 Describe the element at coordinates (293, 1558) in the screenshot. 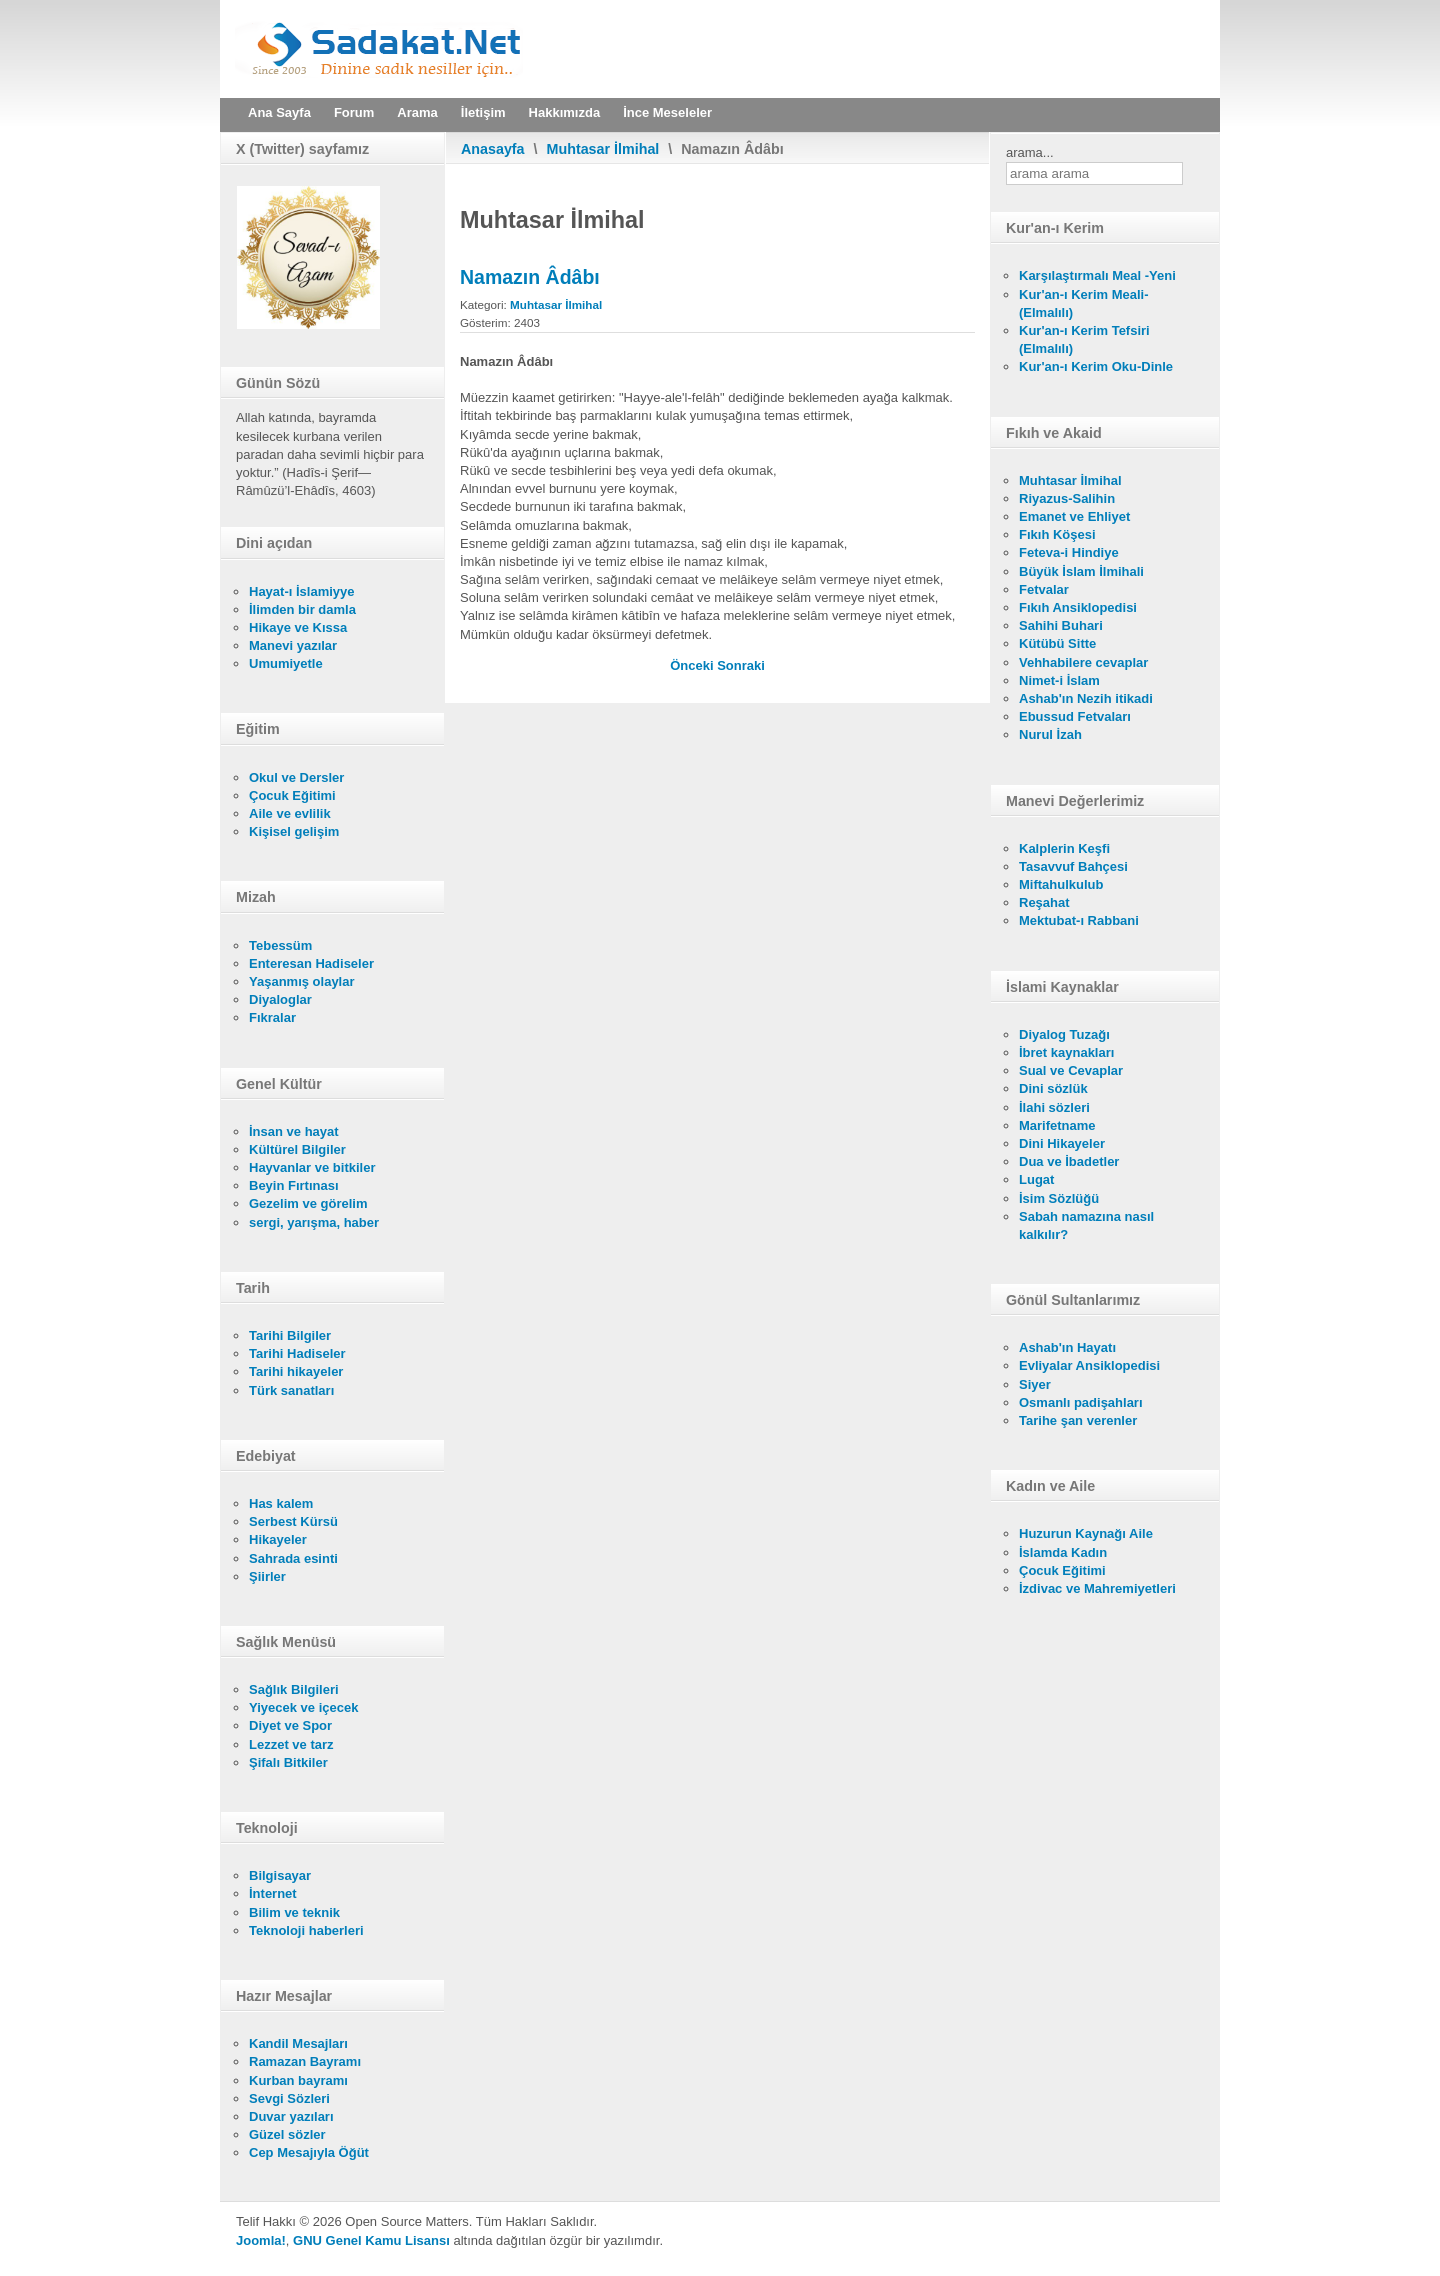

I see `Sahrada esinti` at that location.